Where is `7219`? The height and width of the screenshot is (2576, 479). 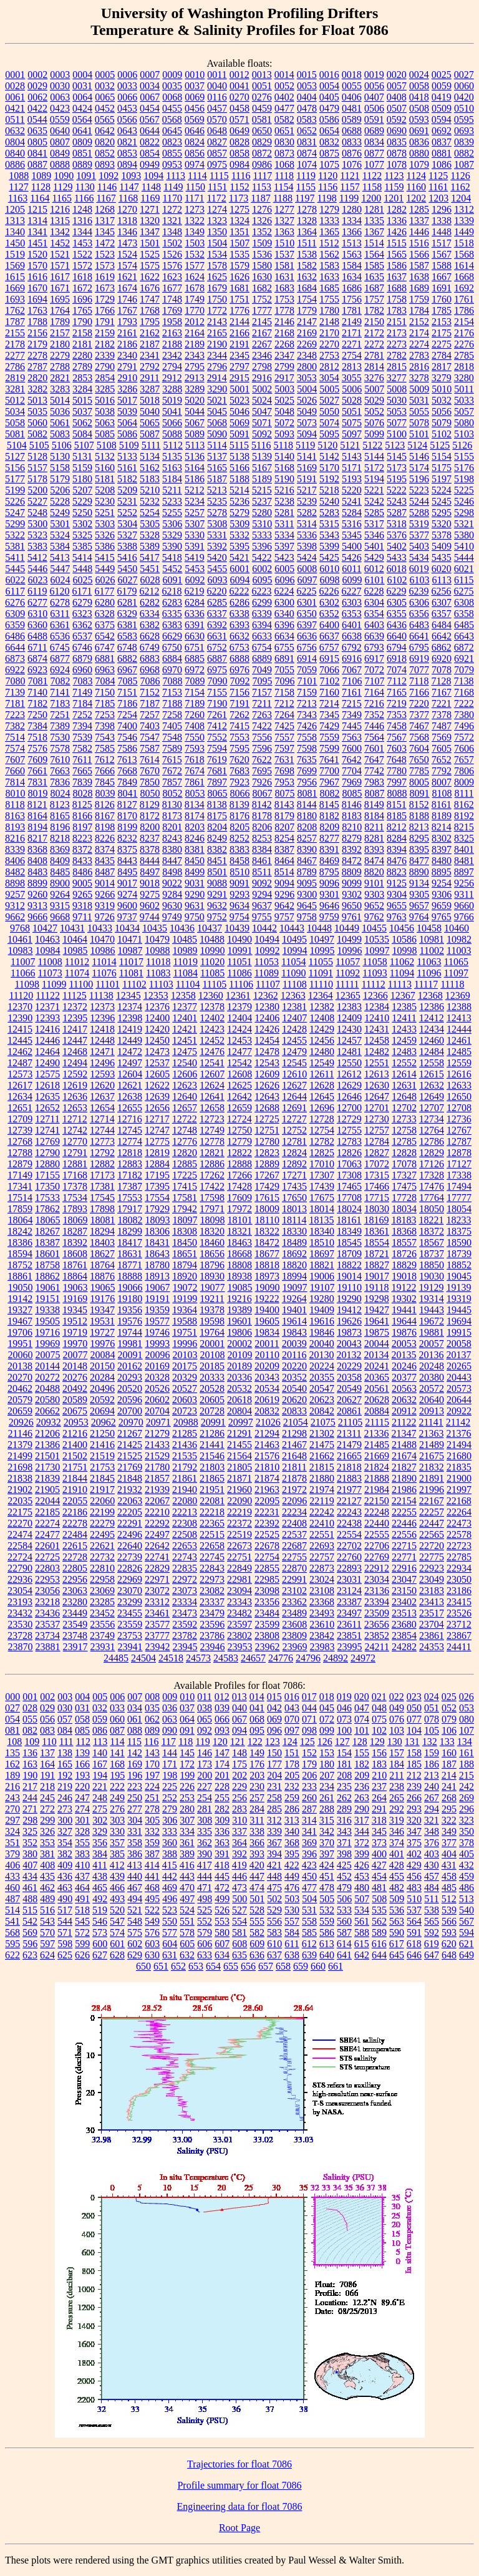 7219 is located at coordinates (397, 703).